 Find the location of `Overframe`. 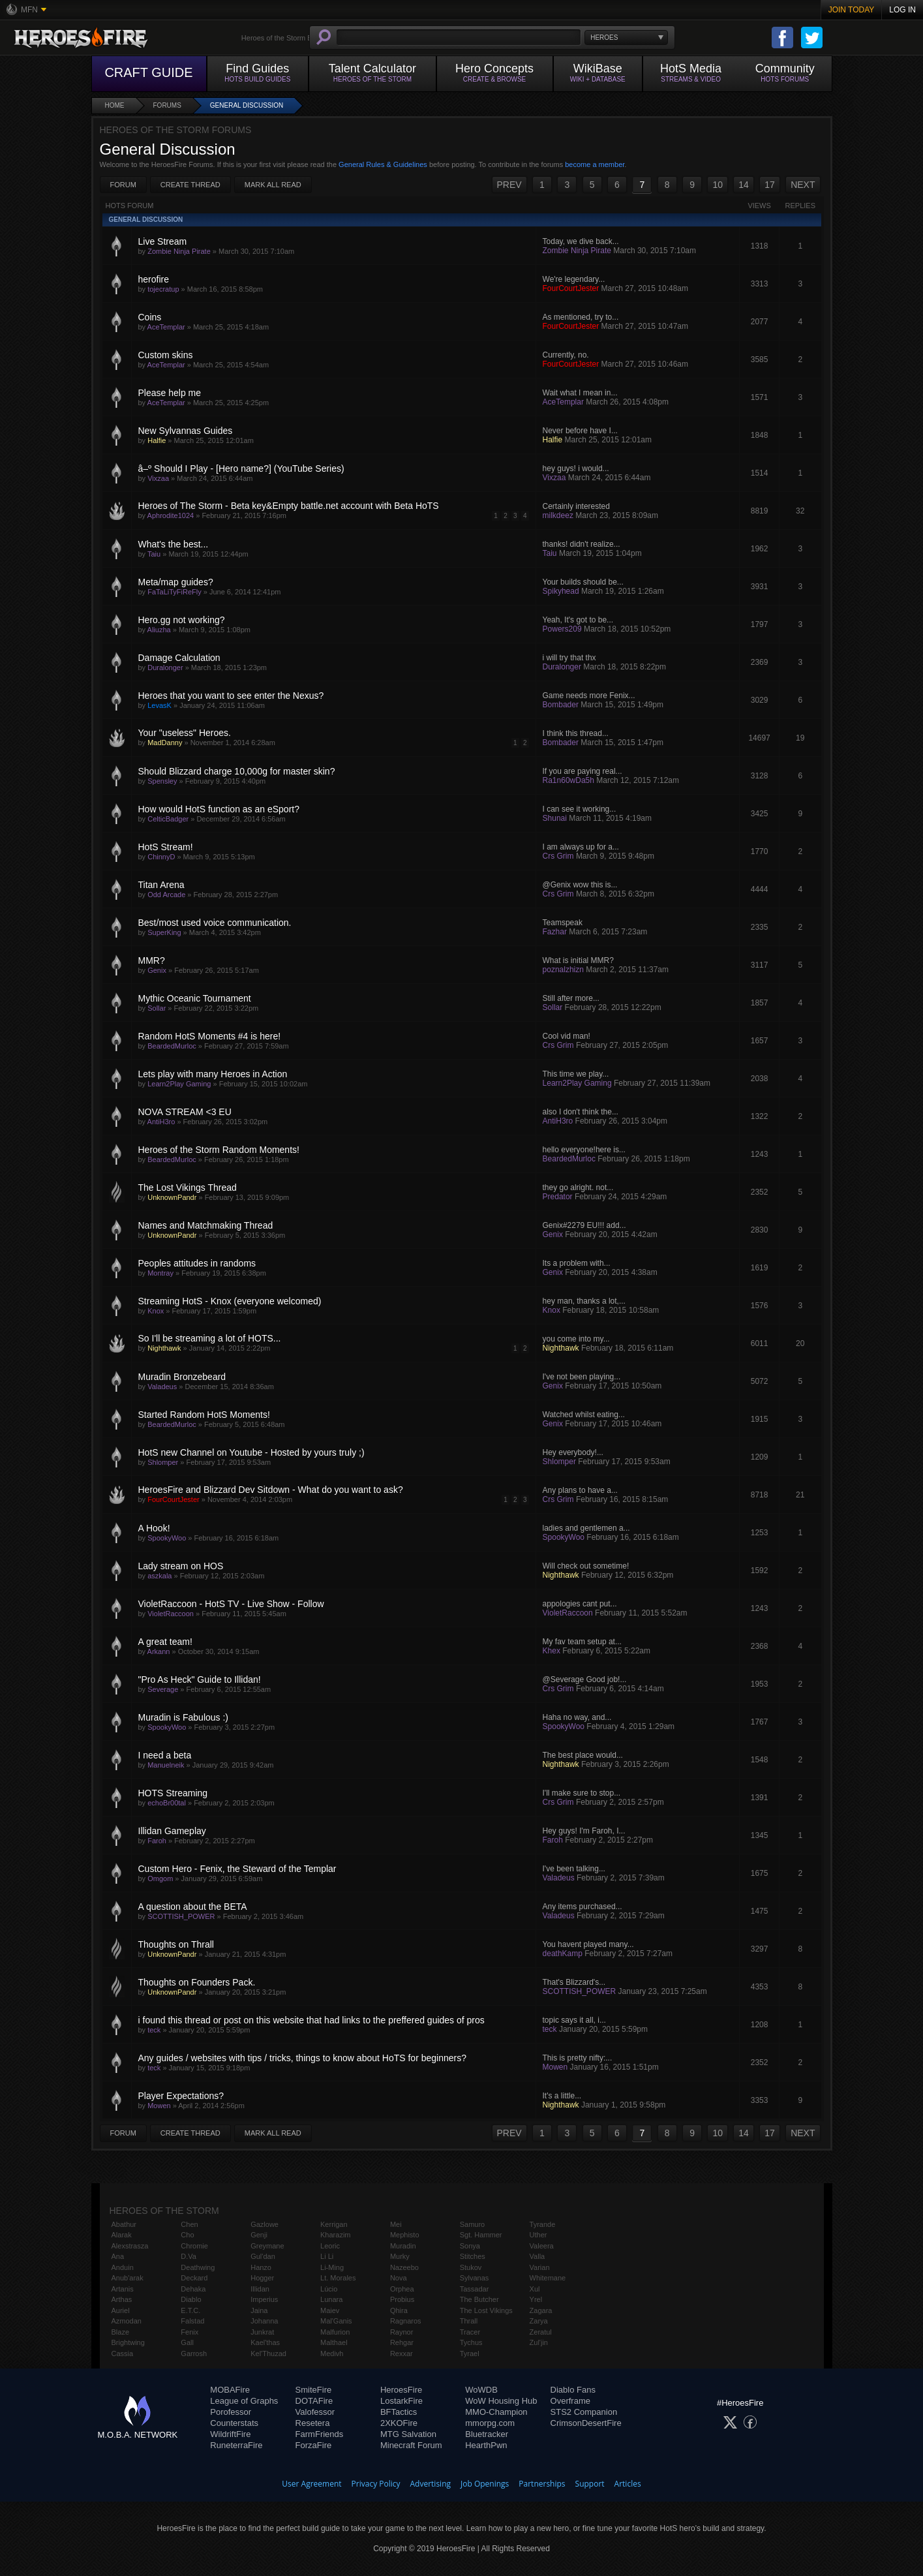

Overframe is located at coordinates (570, 2401).